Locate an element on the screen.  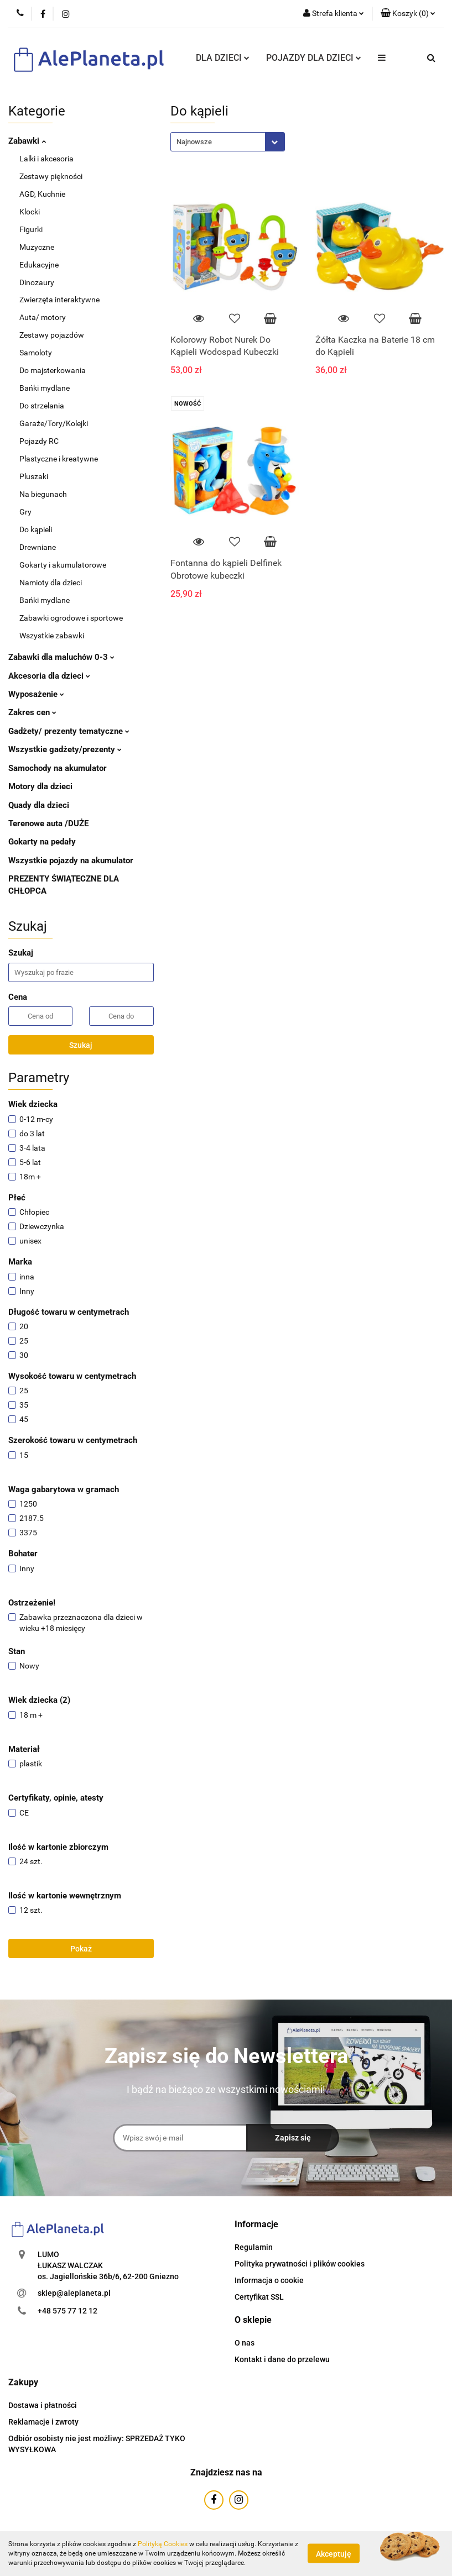
AGD, Kuchnie is located at coordinates (42, 194).